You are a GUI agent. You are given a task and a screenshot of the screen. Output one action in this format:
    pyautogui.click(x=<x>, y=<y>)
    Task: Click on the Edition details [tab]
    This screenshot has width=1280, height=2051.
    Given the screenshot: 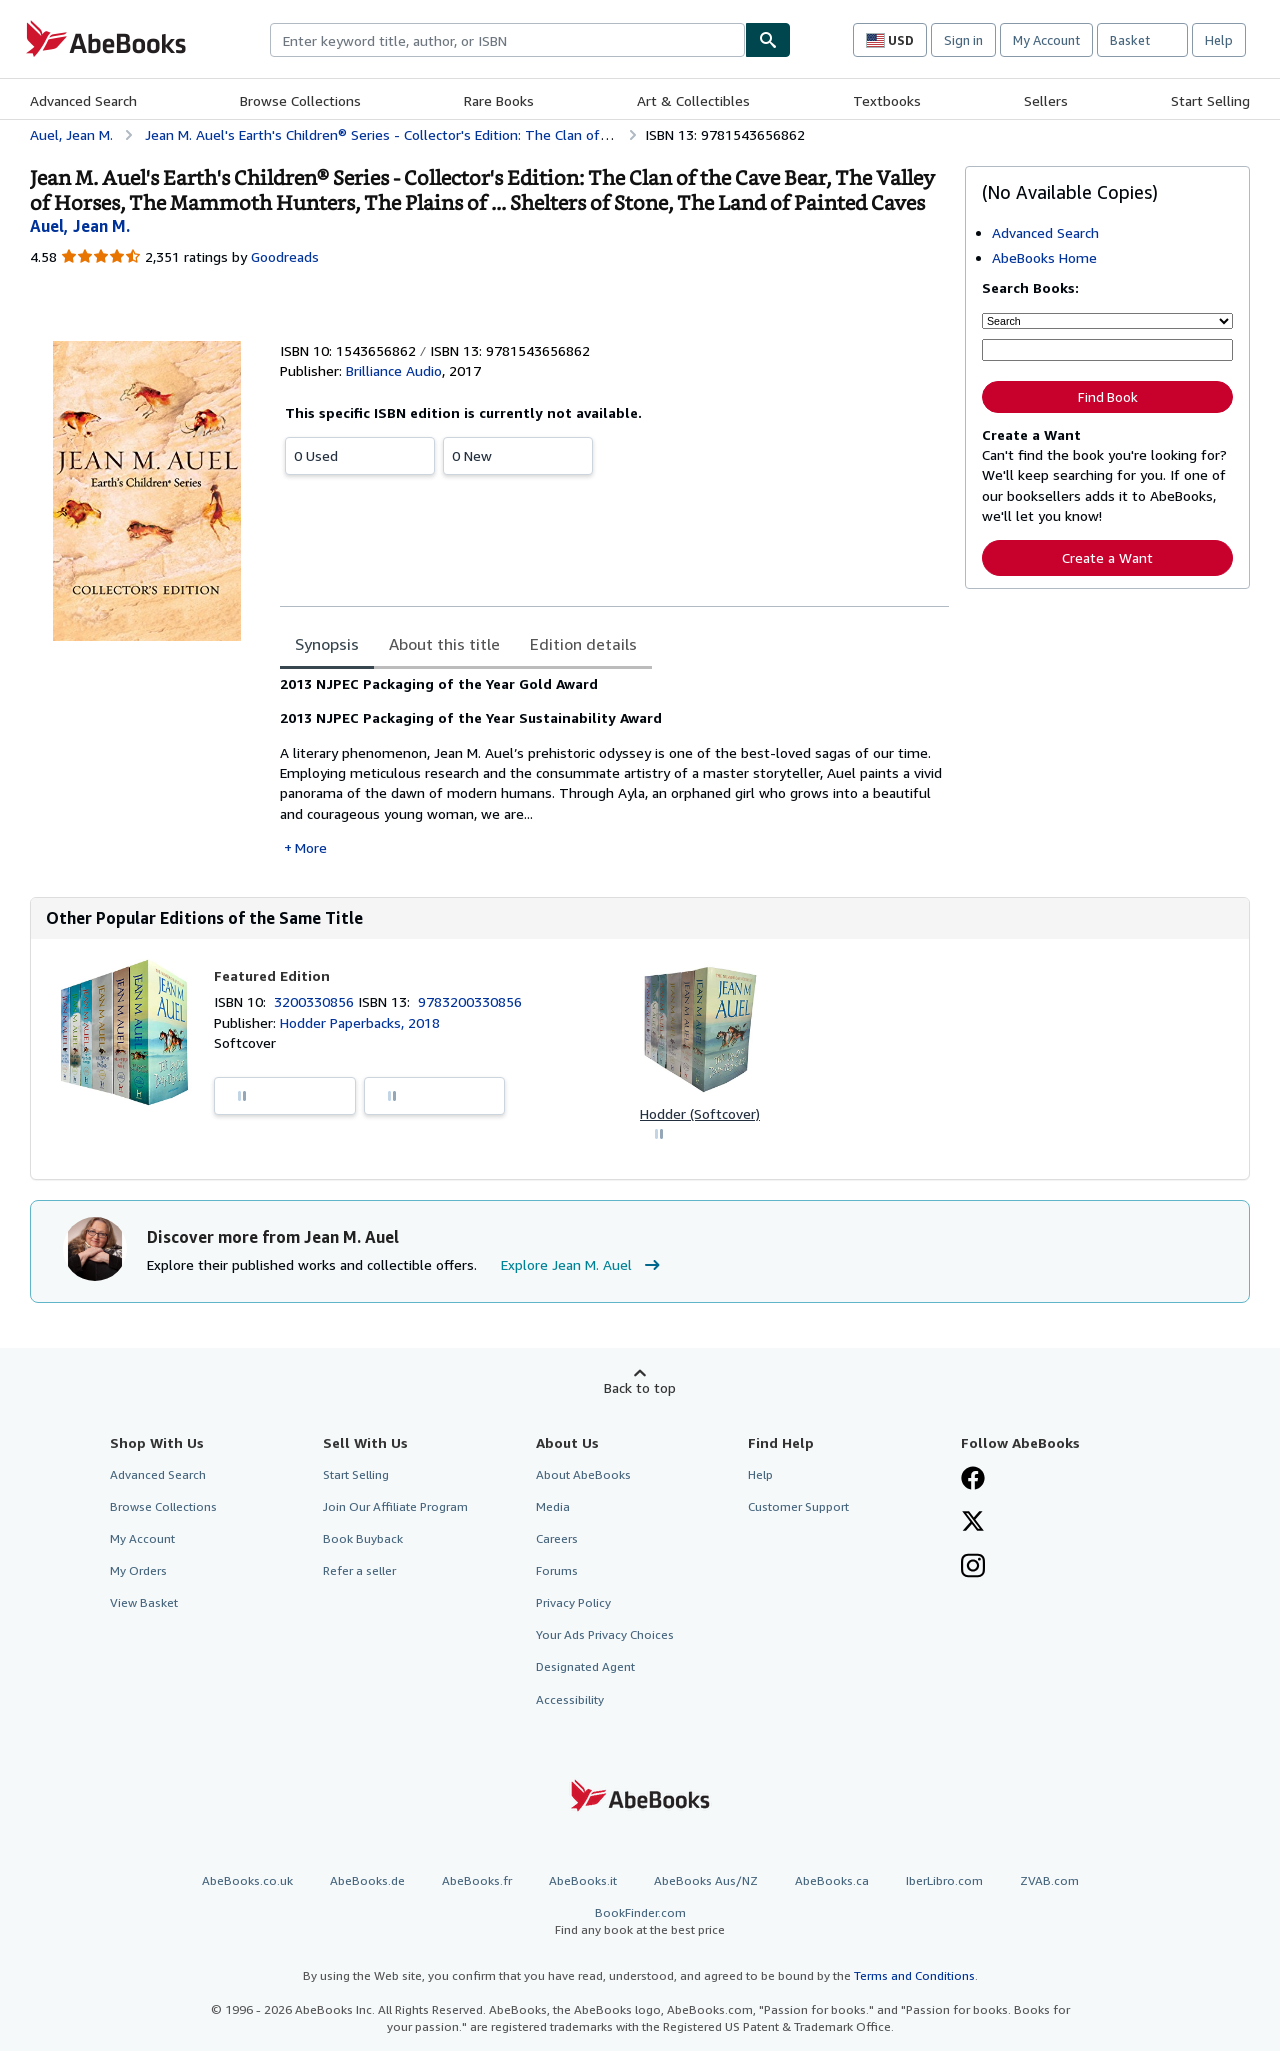 What is the action you would take?
    pyautogui.click(x=583, y=644)
    